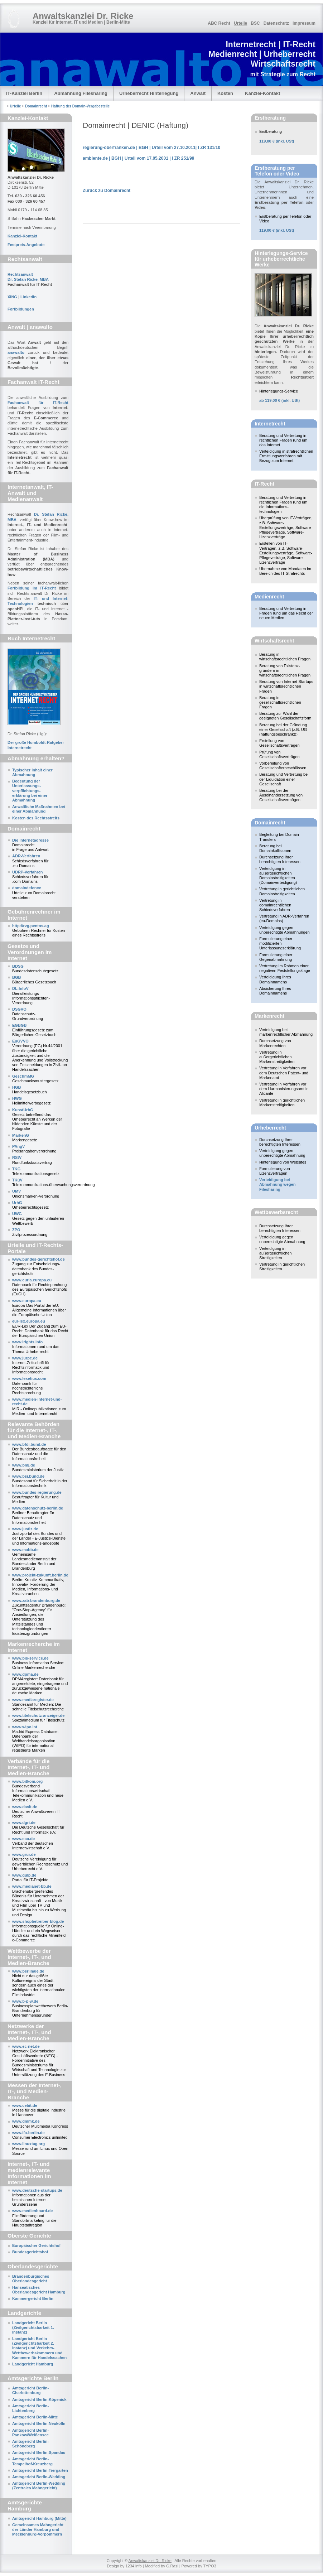  What do you see at coordinates (32, 588) in the screenshot?
I see `Fortbildung im IT-Recht` at bounding box center [32, 588].